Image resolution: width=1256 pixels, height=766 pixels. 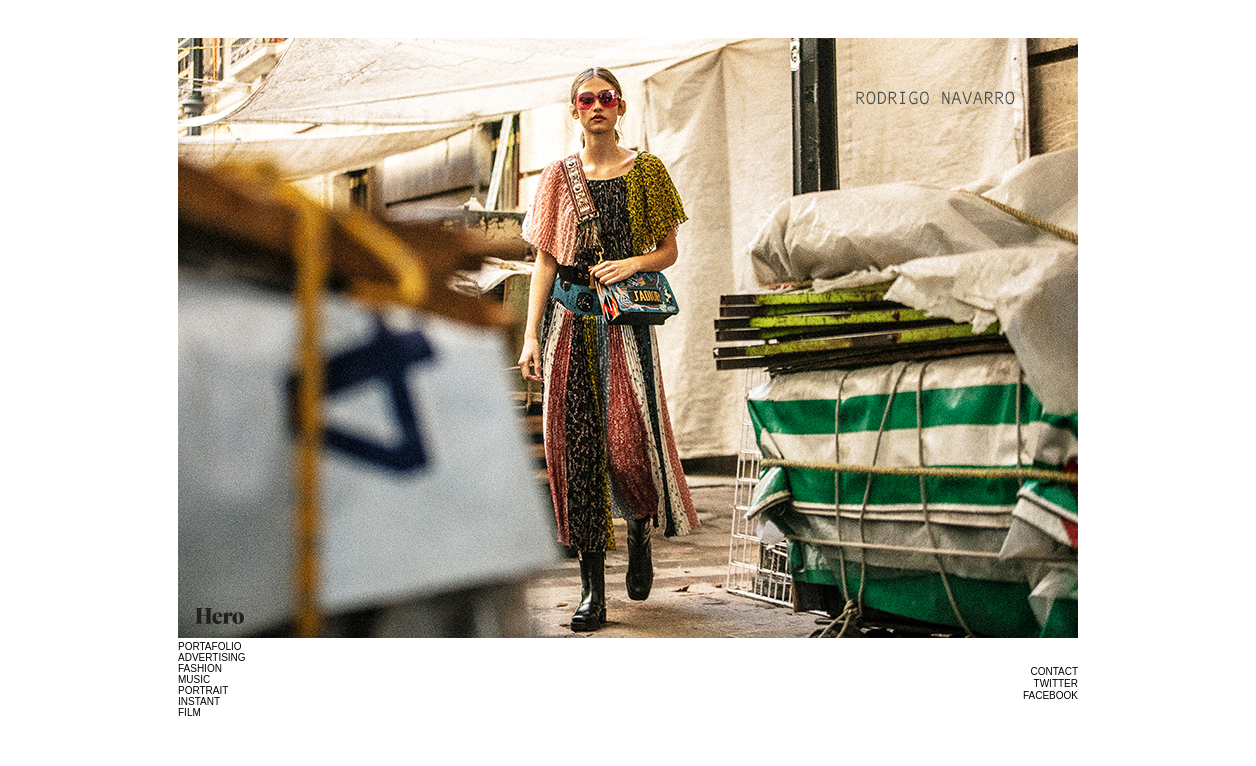 I want to click on PORTAFOLIO, so click(x=210, y=646).